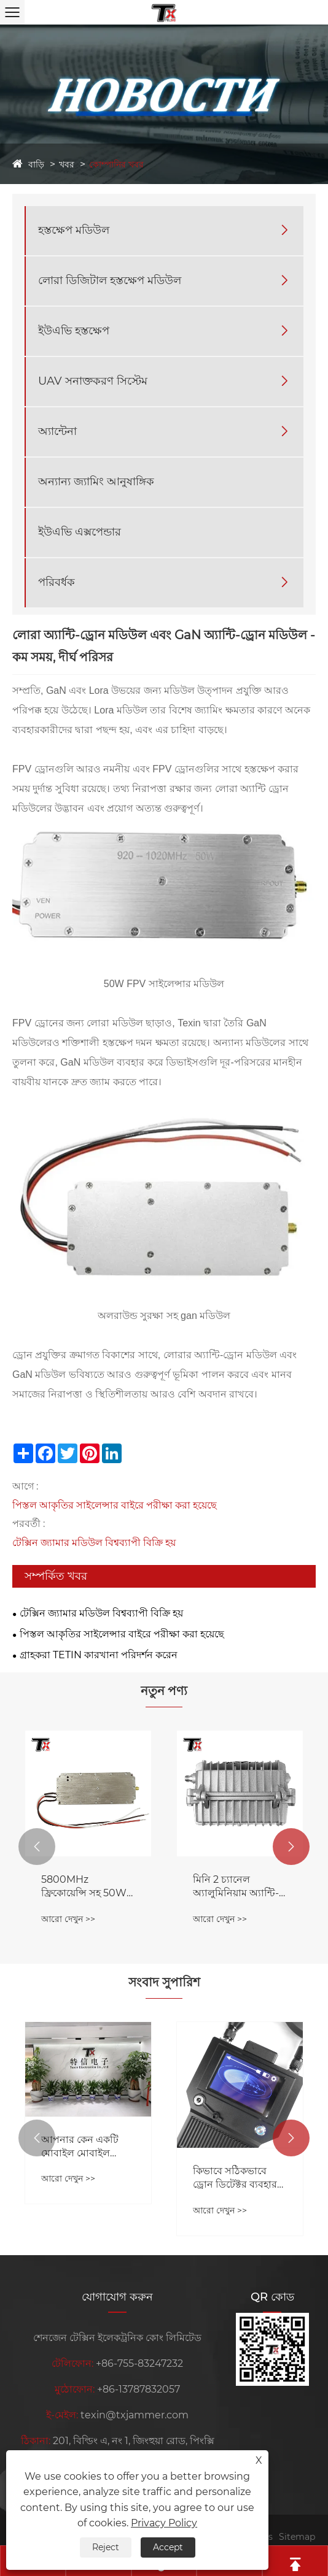 This screenshot has height=2576, width=328. Describe the element at coordinates (164, 2523) in the screenshot. I see `Privacy Policy` at that location.